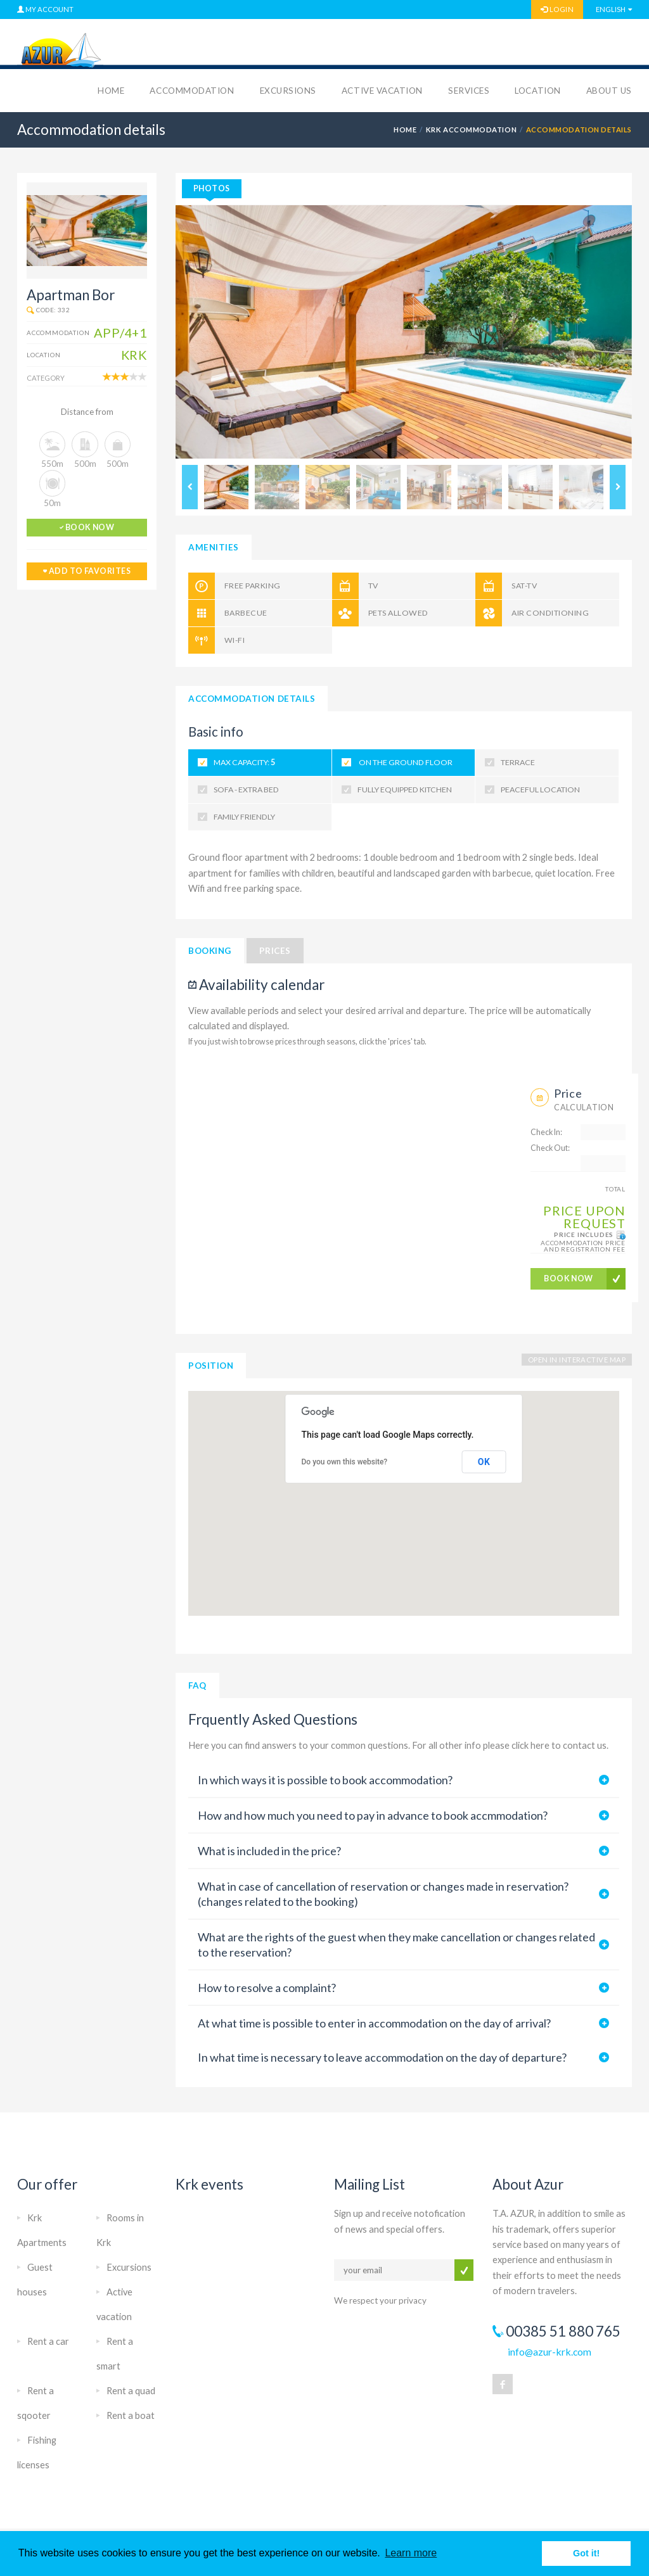 Image resolution: width=649 pixels, height=2576 pixels. Describe the element at coordinates (484, 1462) in the screenshot. I see `OK` at that location.